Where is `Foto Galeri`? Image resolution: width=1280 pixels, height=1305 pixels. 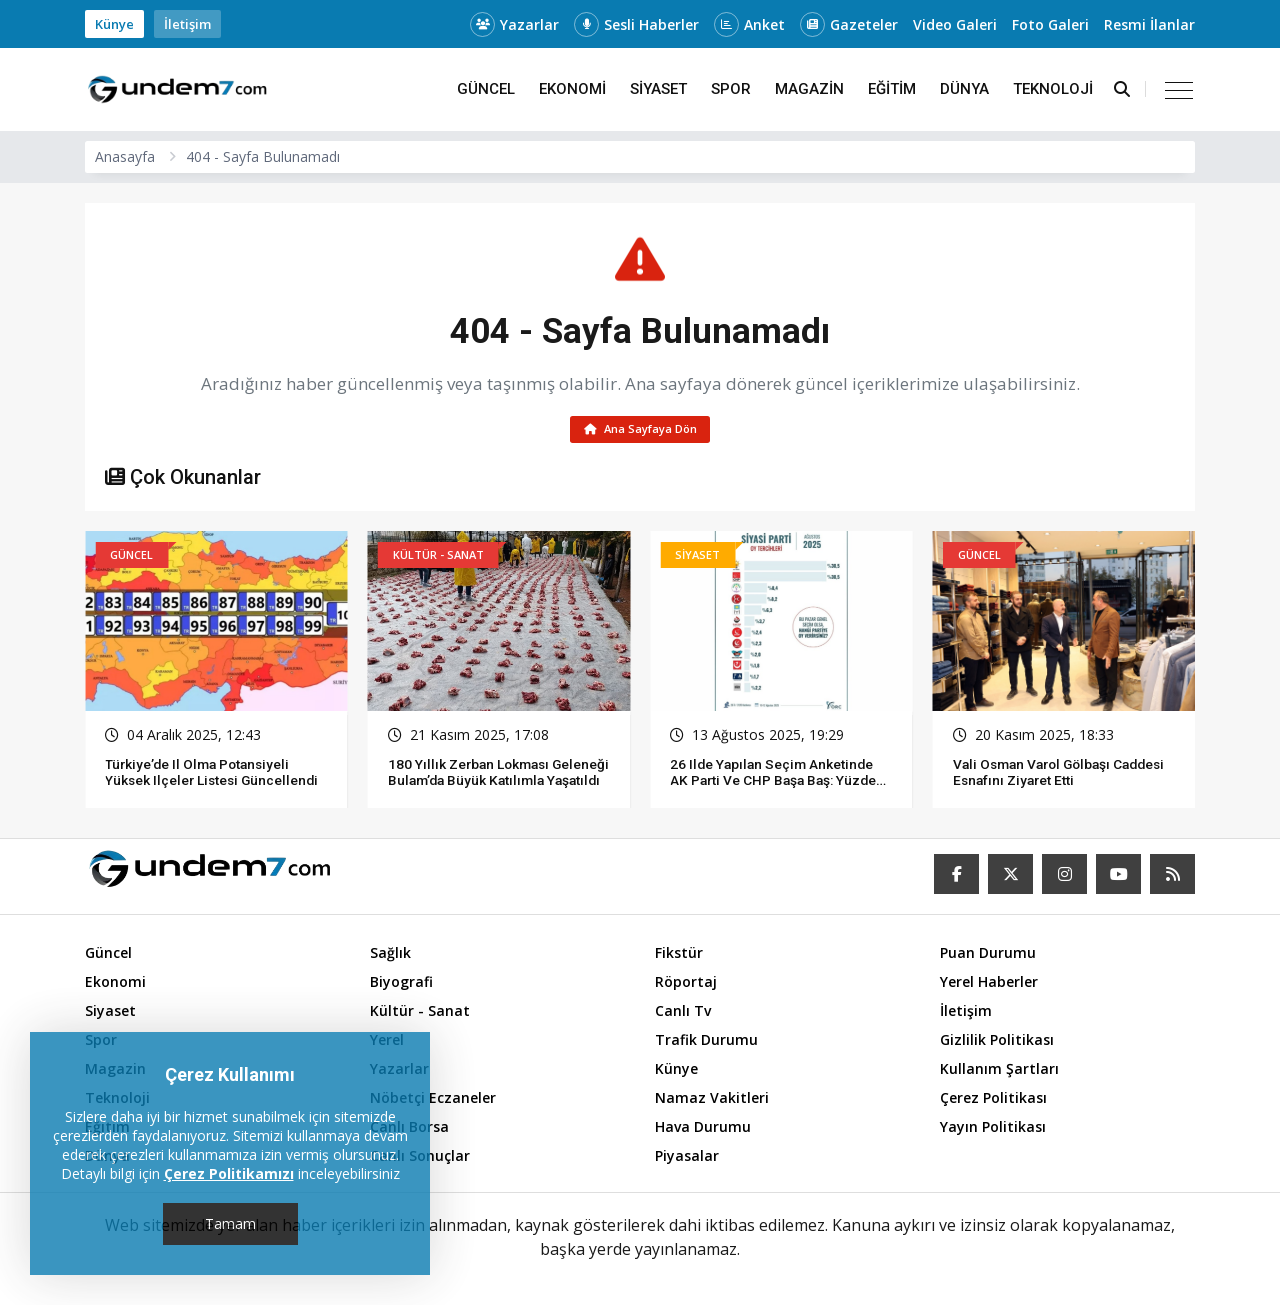
Foto Galeri is located at coordinates (1050, 24).